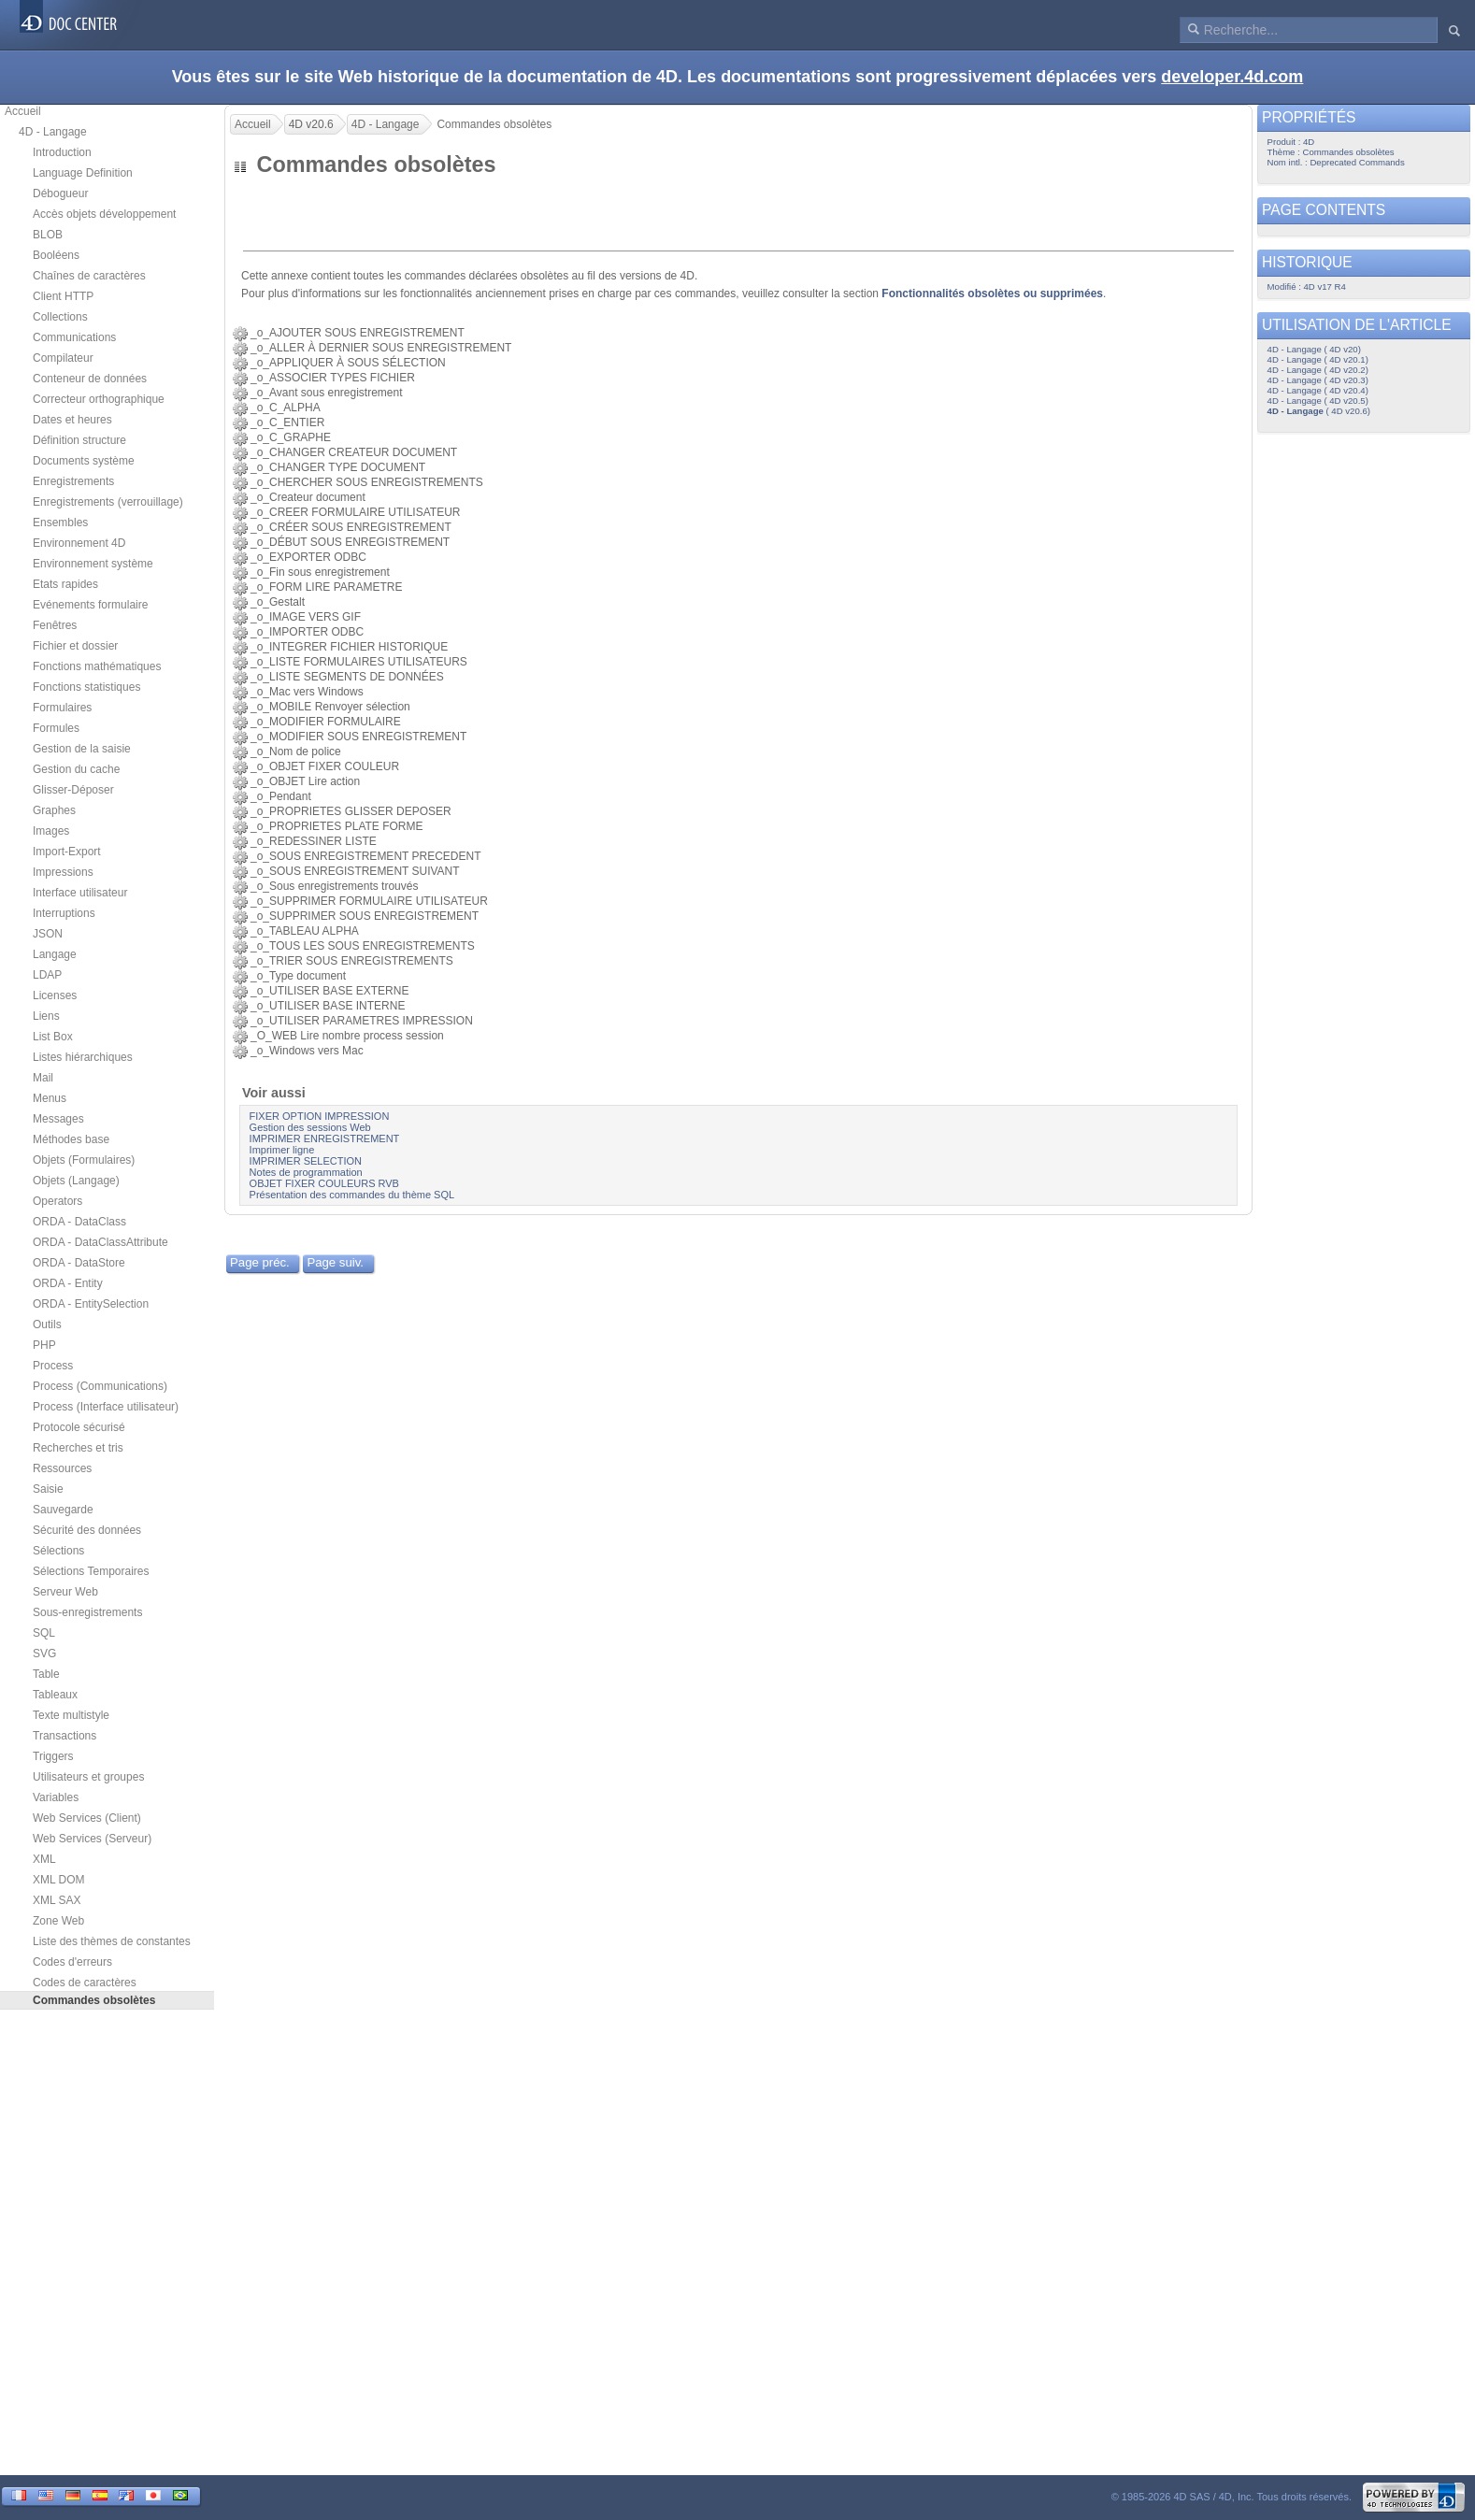 The image size is (1475, 2520). Describe the element at coordinates (60, 193) in the screenshot. I see `Débogueur` at that location.